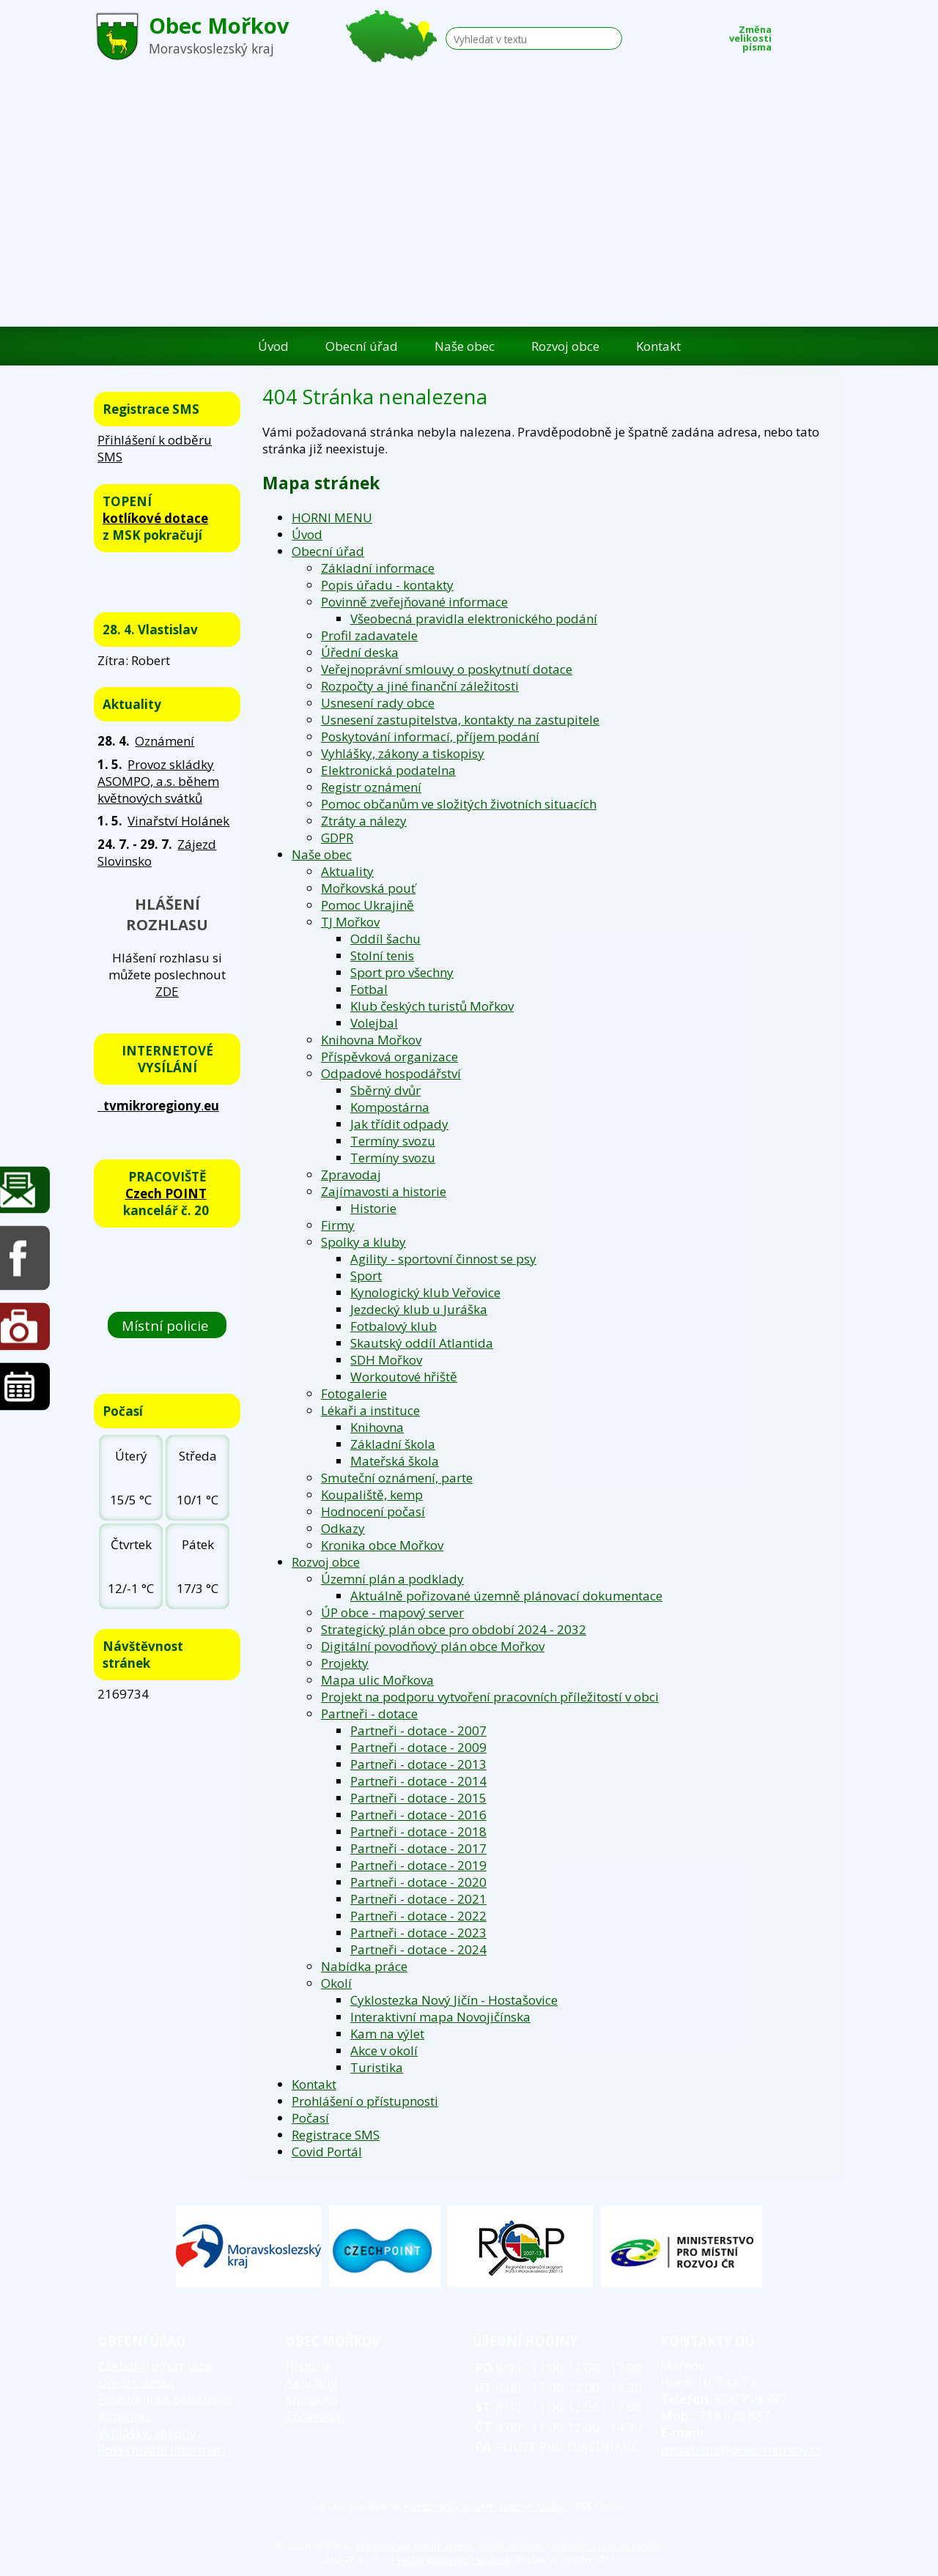 The image size is (938, 2576). I want to click on Fotogalerie, so click(354, 1393).